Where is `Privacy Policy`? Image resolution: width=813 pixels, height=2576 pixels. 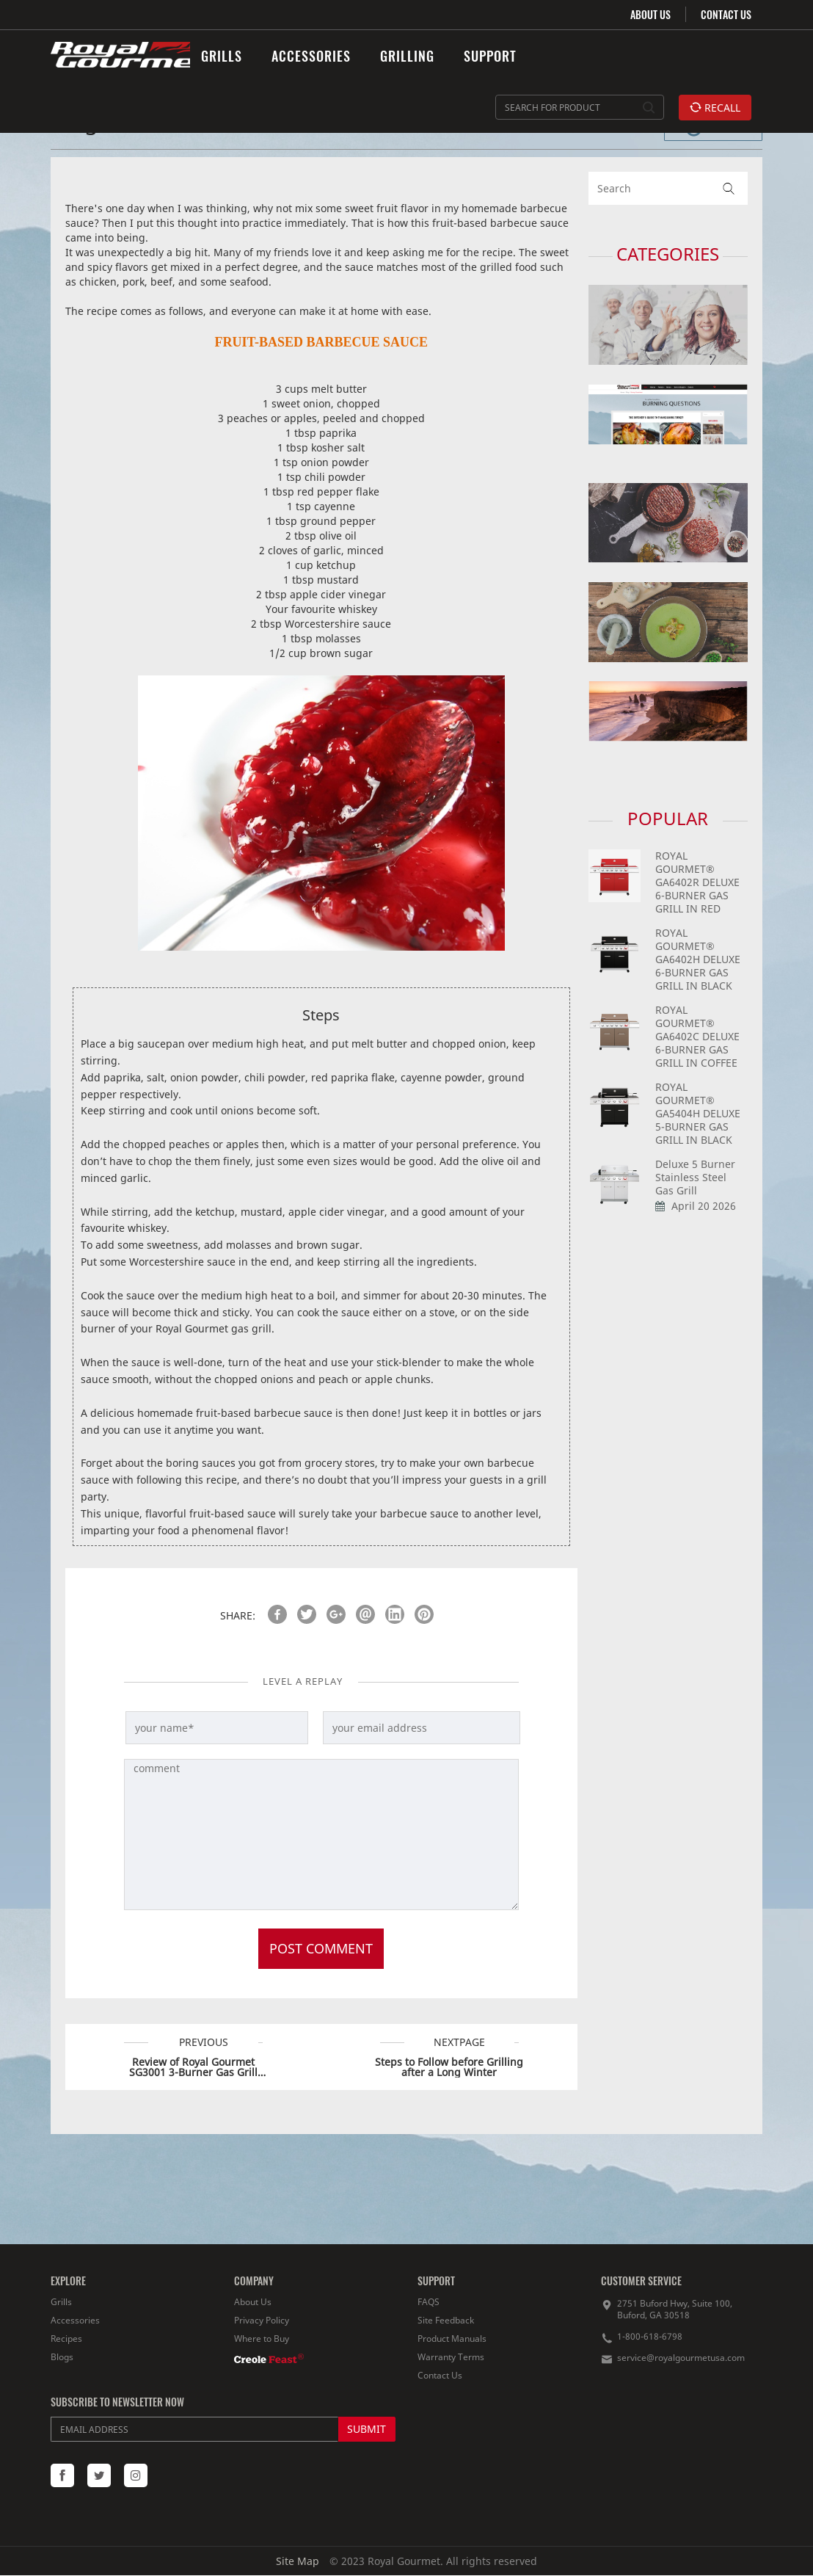
Privacy Policy is located at coordinates (261, 2320).